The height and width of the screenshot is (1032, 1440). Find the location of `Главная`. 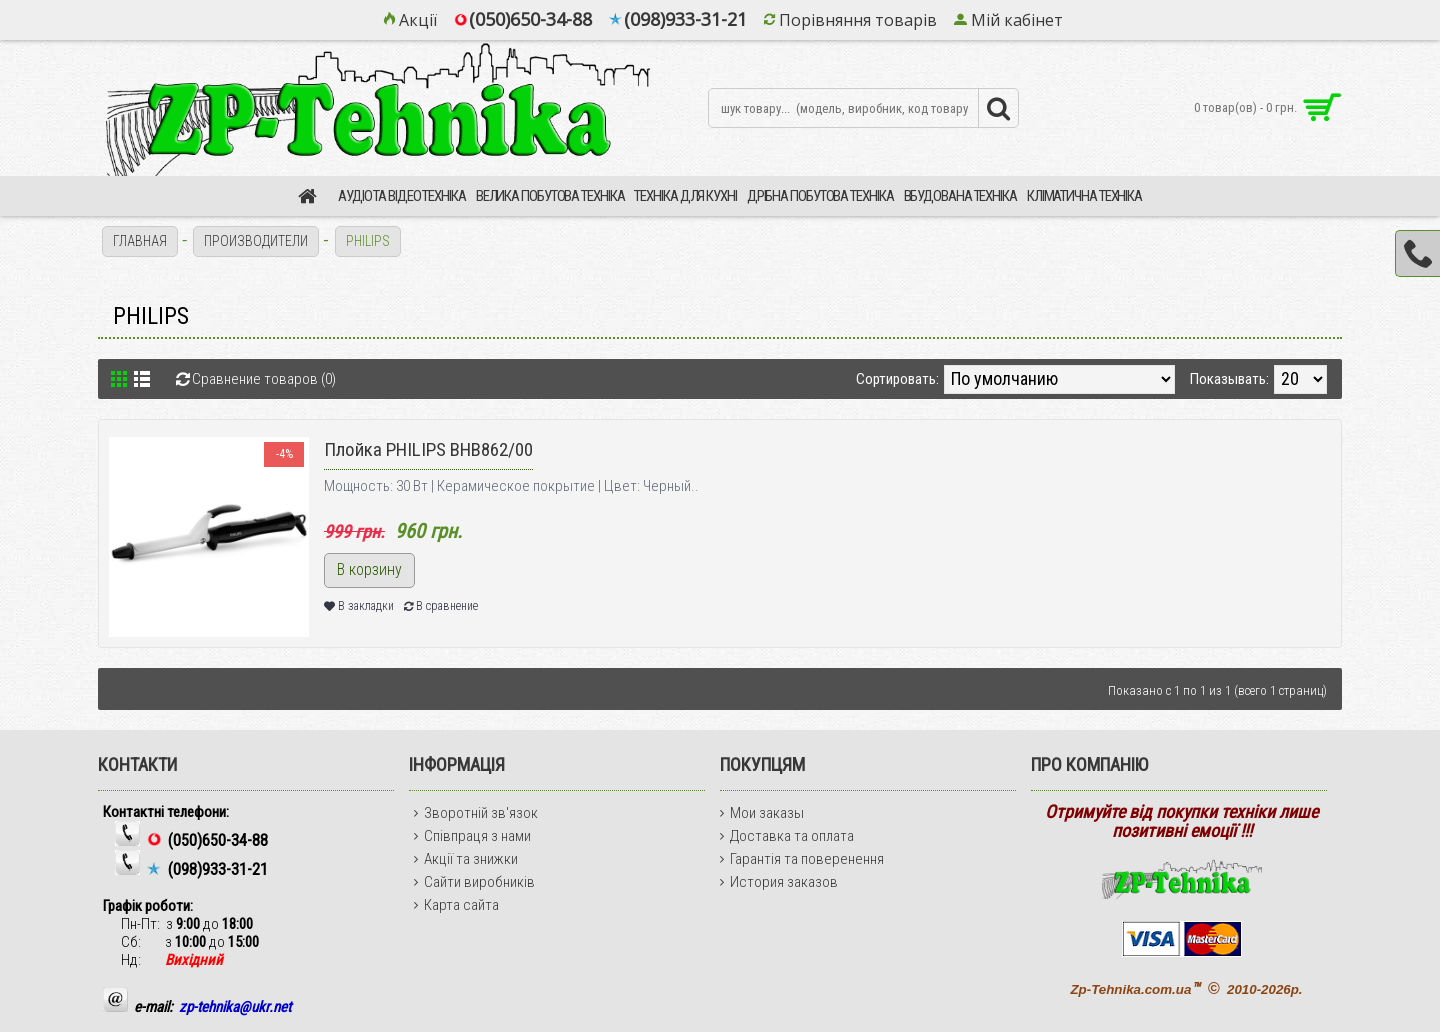

Главная is located at coordinates (140, 241).